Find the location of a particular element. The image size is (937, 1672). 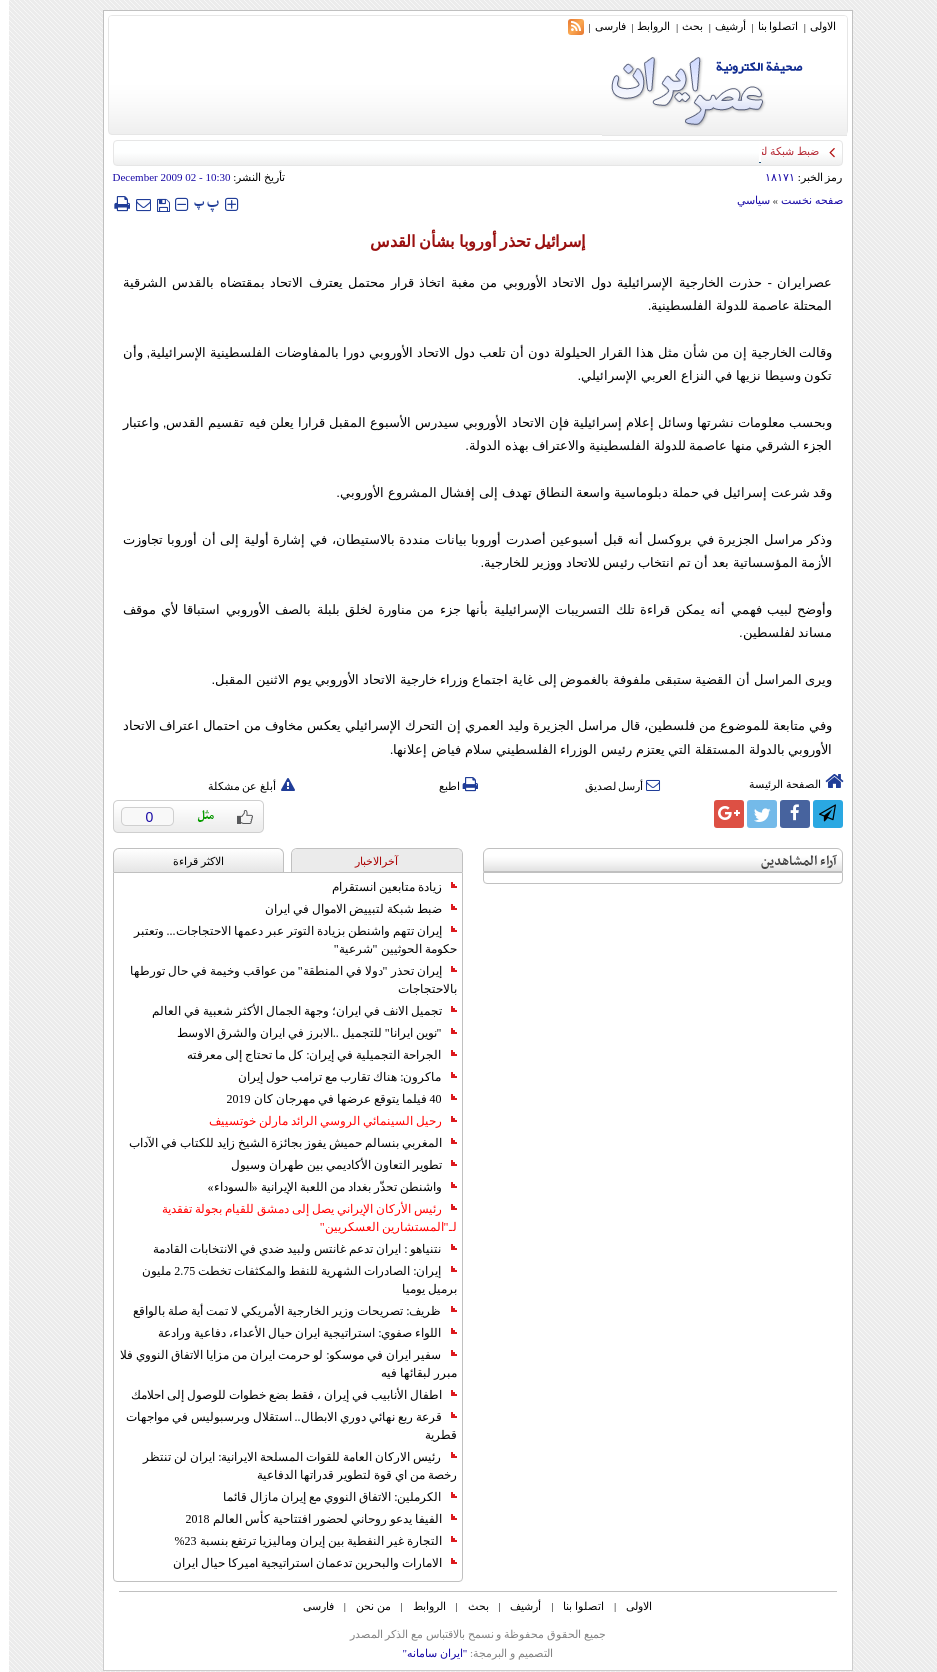

تجميل الانف في ايران؛ وجهة الجمال الأكثر شعبية في العالم is located at coordinates (295, 1011).